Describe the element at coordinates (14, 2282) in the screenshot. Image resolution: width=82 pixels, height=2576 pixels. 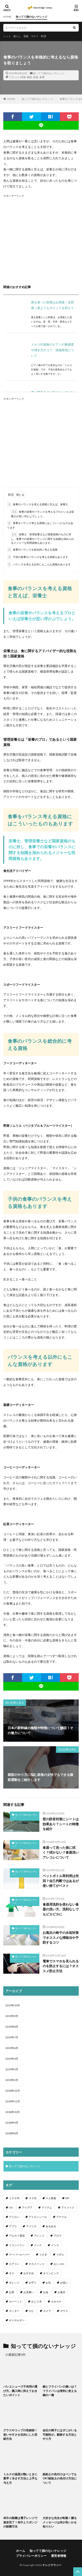
I see `オレンジ [オレンジ (1個の項目)]` at that location.